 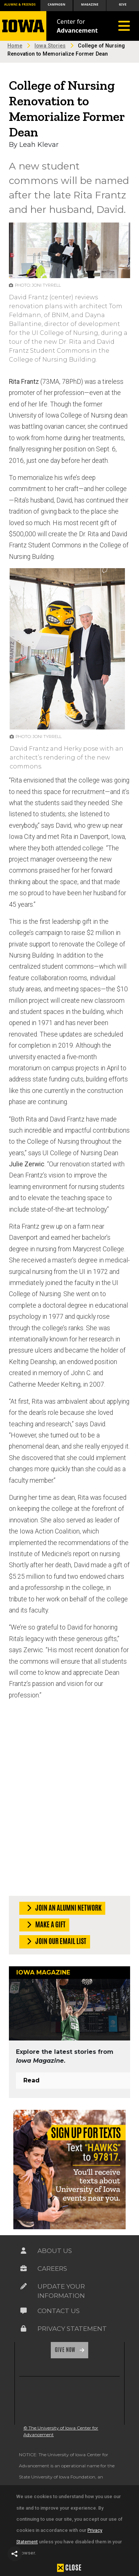 I want to click on Campaign, so click(x=57, y=4).